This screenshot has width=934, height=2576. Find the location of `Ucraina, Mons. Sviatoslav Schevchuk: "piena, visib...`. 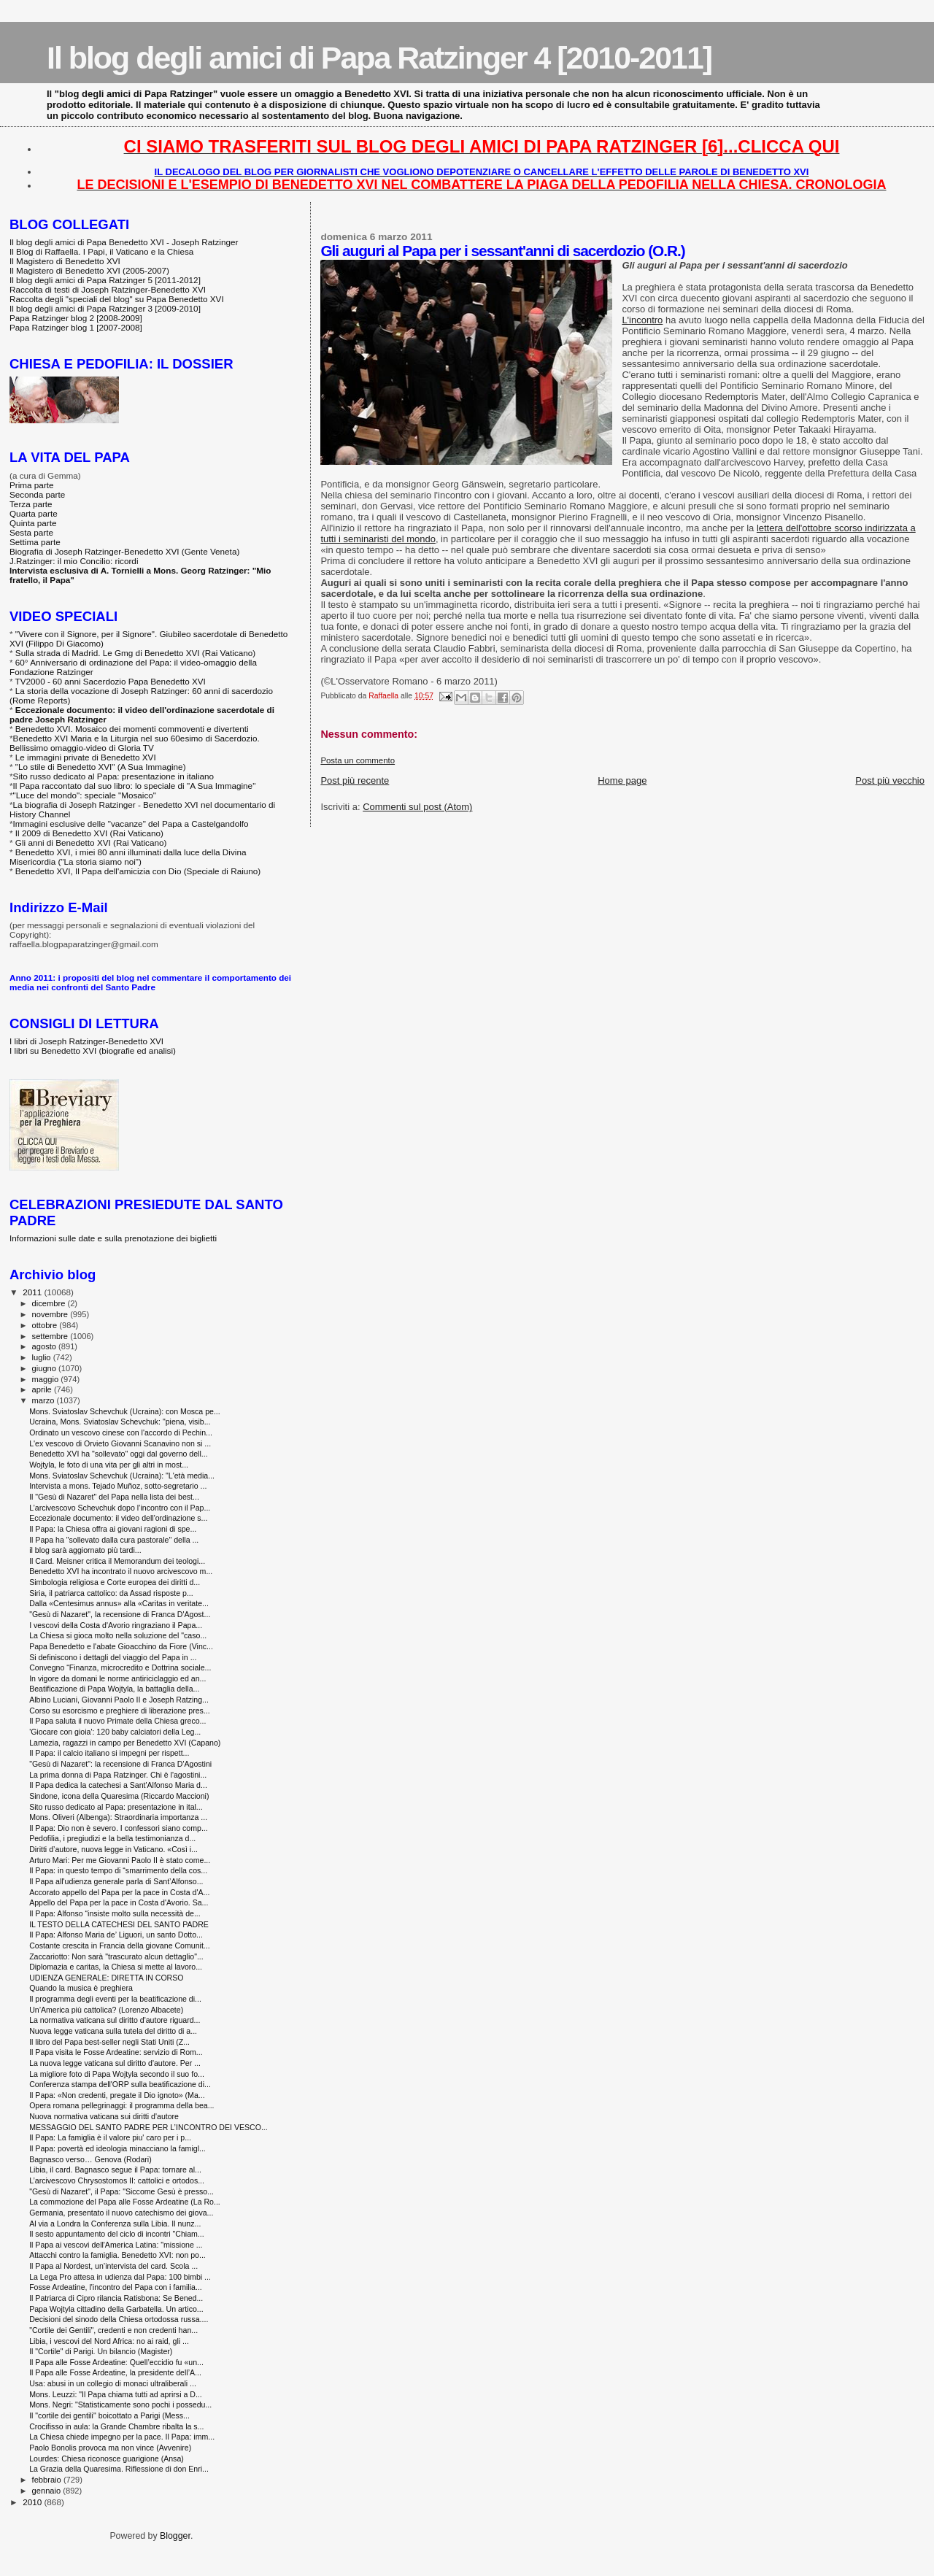

Ucraina, Mons. Sviatoslav Schevchuk: "piena, visib... is located at coordinates (119, 1421).